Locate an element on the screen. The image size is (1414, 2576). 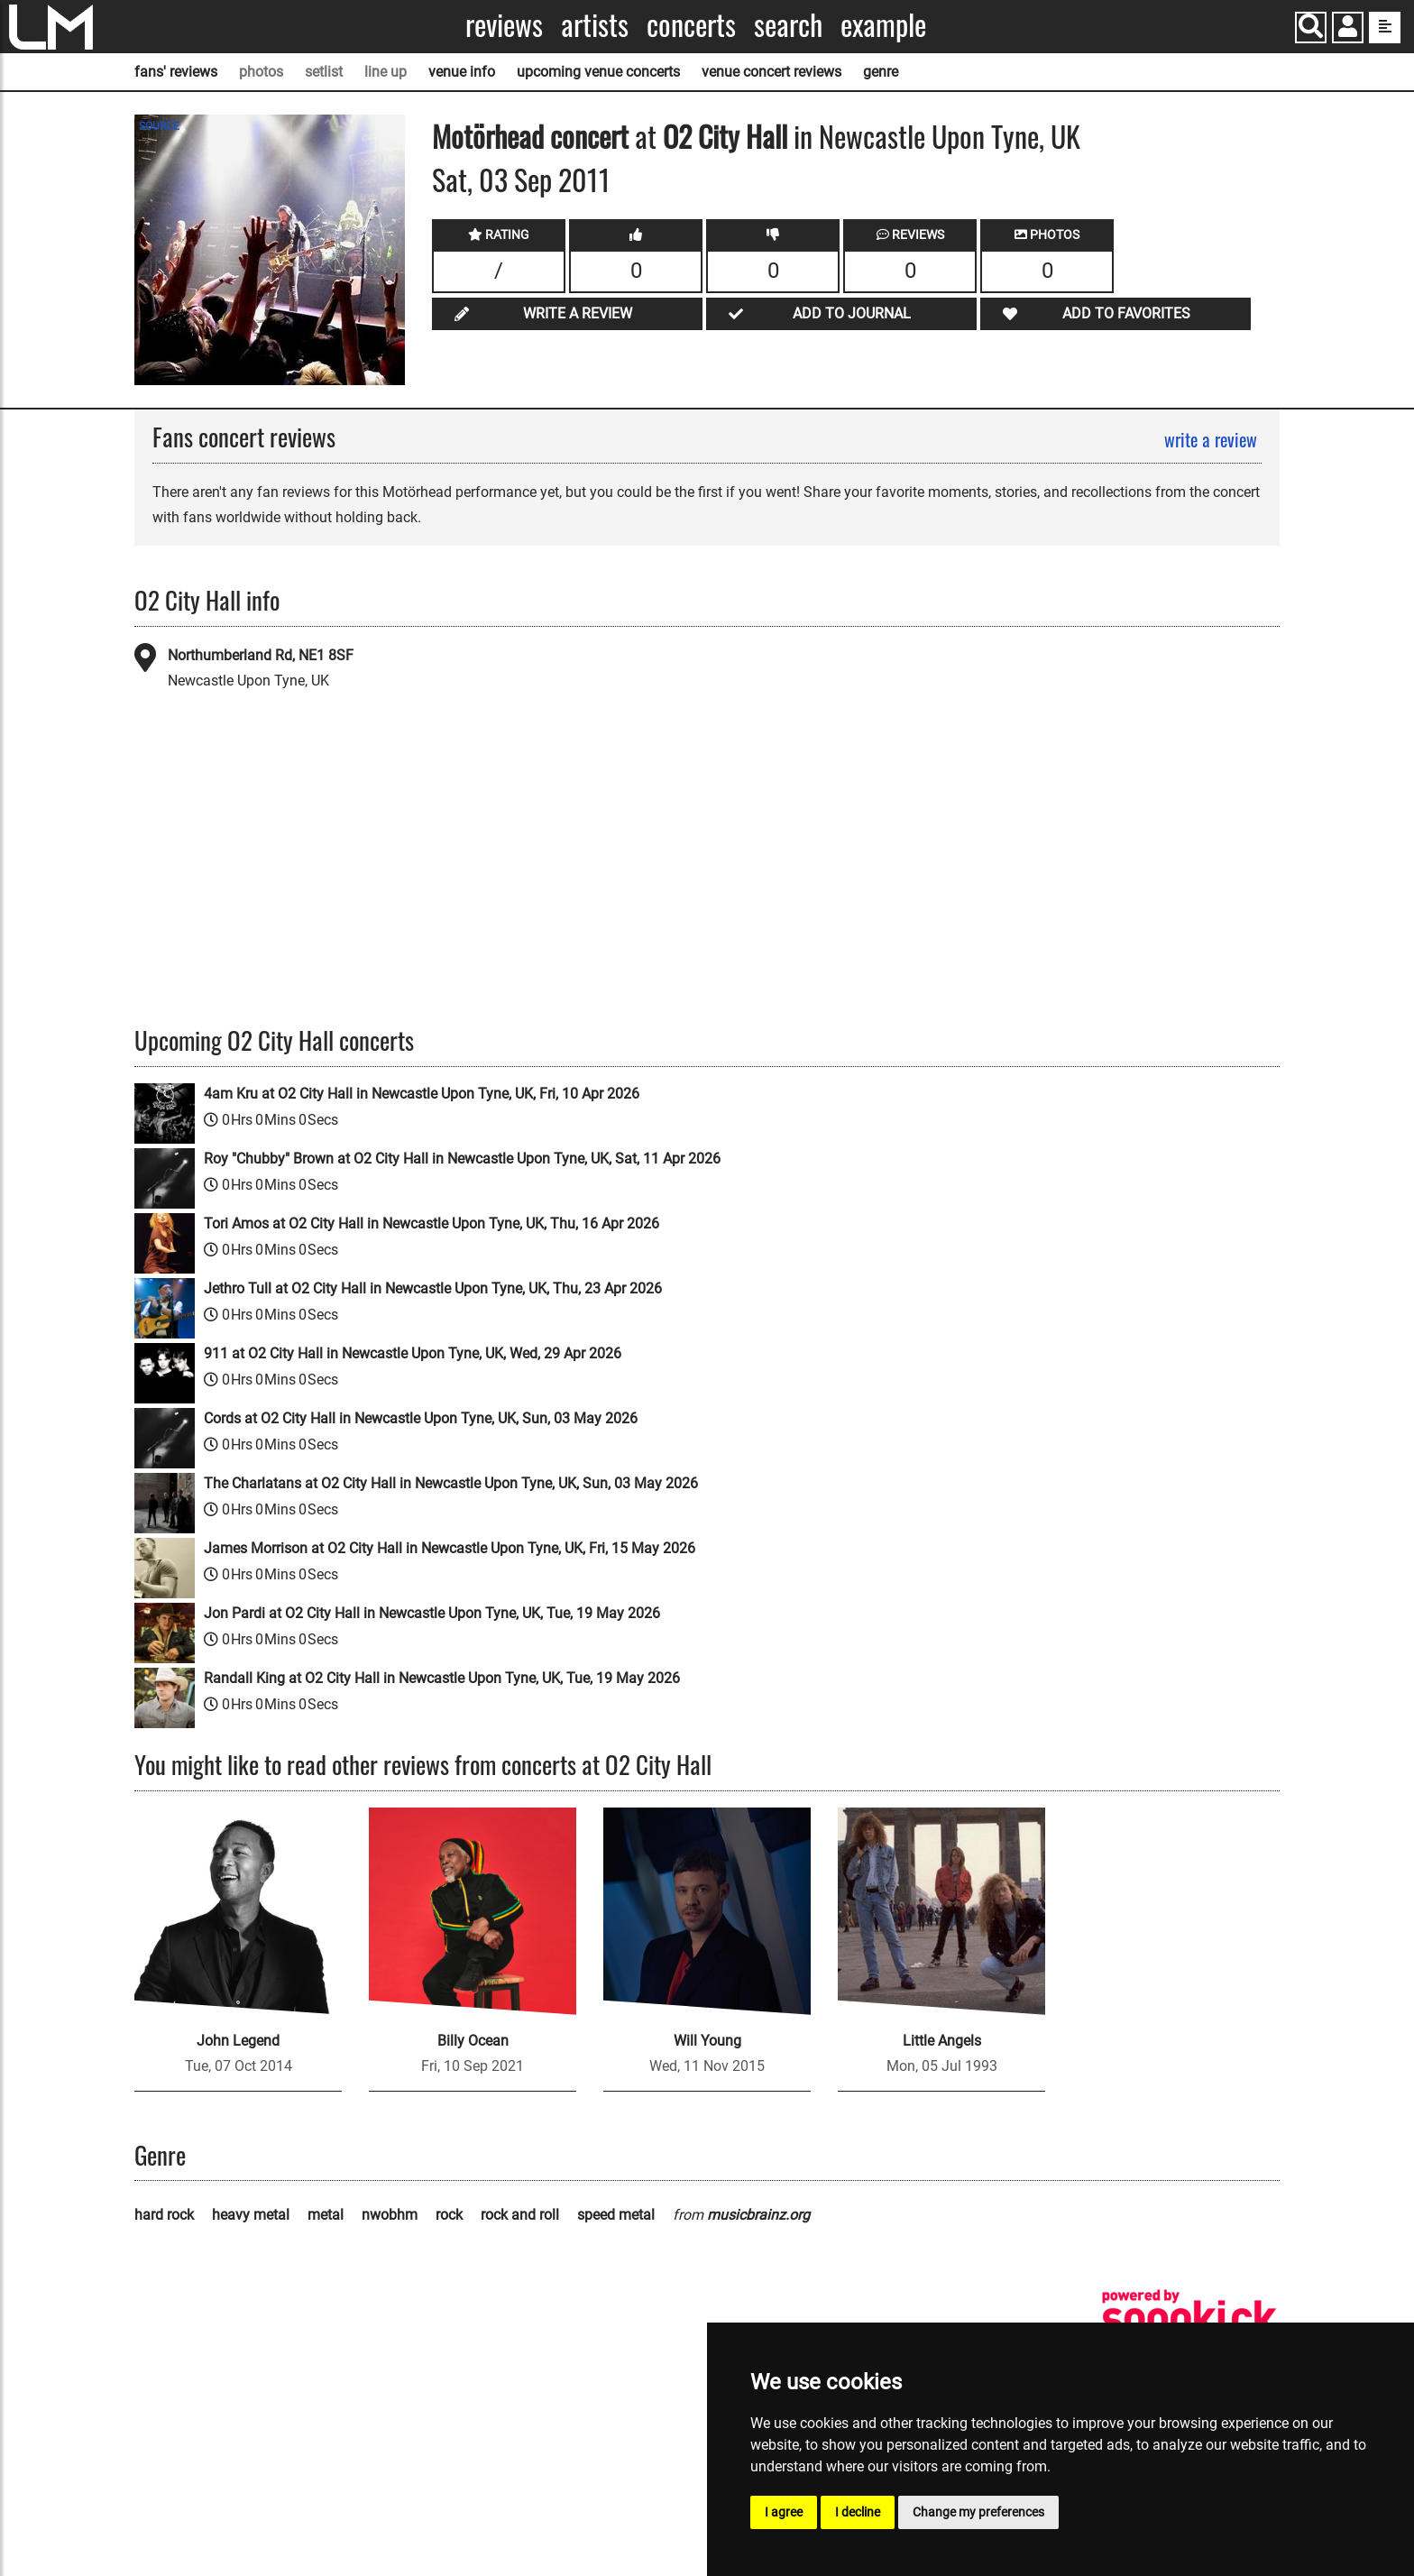
Randall King at O2 City Hall in Newcastle Upon Tyne, UK, Tue, 19 May 2026 is located at coordinates (442, 1678).